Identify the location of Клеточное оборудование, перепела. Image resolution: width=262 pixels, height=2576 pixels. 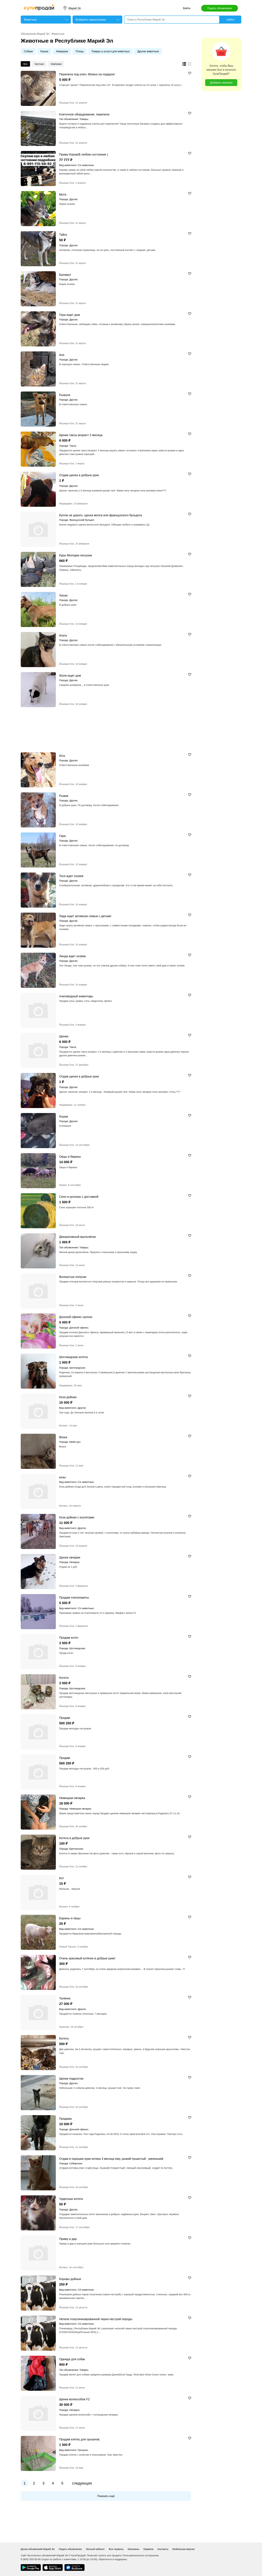
(84, 114).